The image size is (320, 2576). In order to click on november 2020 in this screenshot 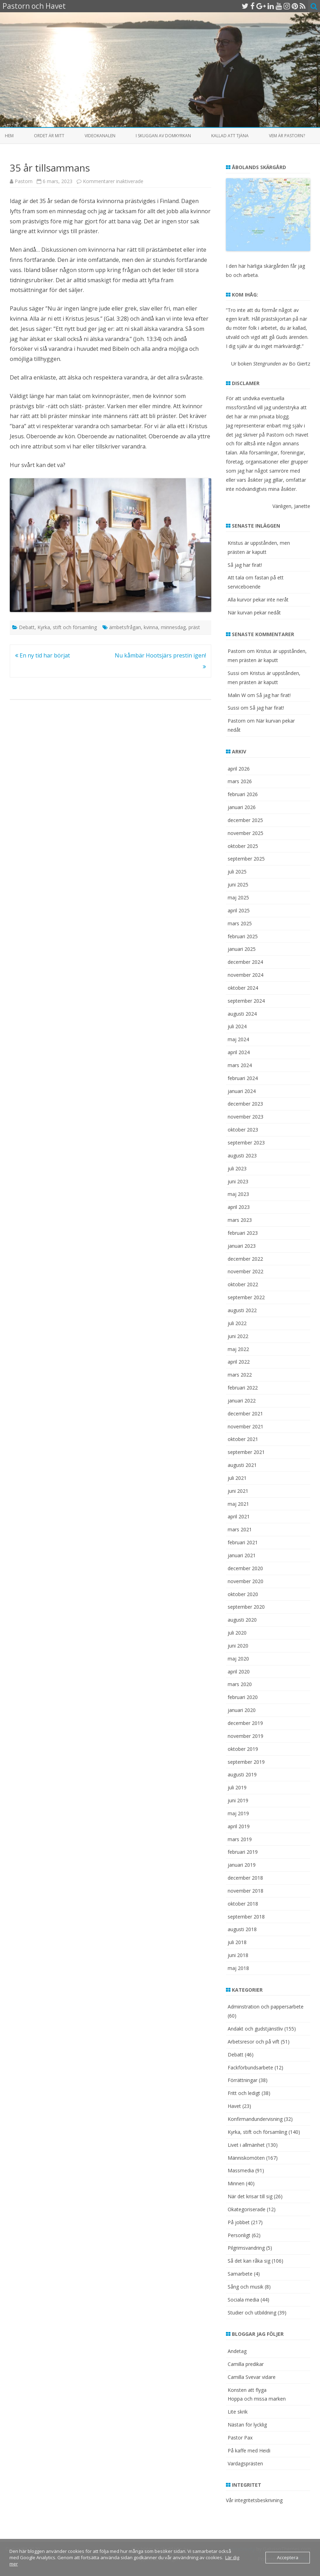, I will do `click(245, 1581)`.